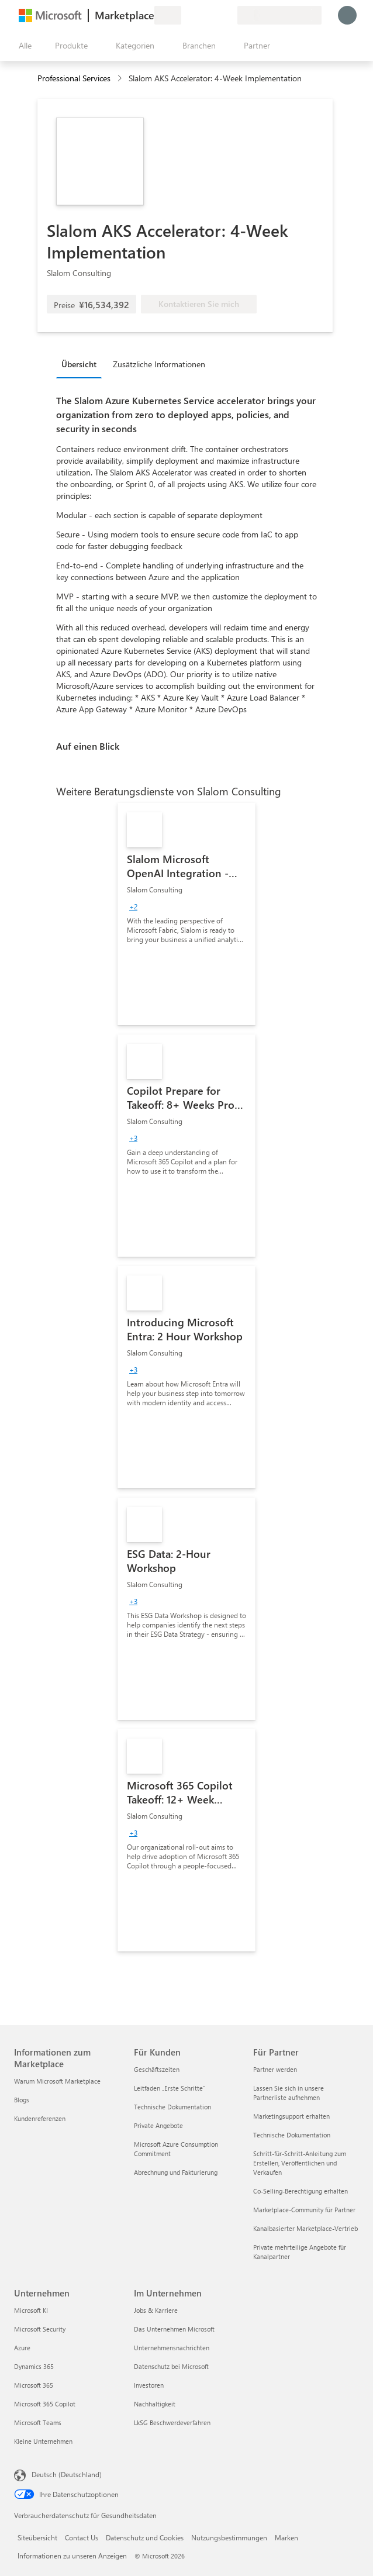  What do you see at coordinates (159, 364) in the screenshot?
I see `Zusätzliche Informationen` at bounding box center [159, 364].